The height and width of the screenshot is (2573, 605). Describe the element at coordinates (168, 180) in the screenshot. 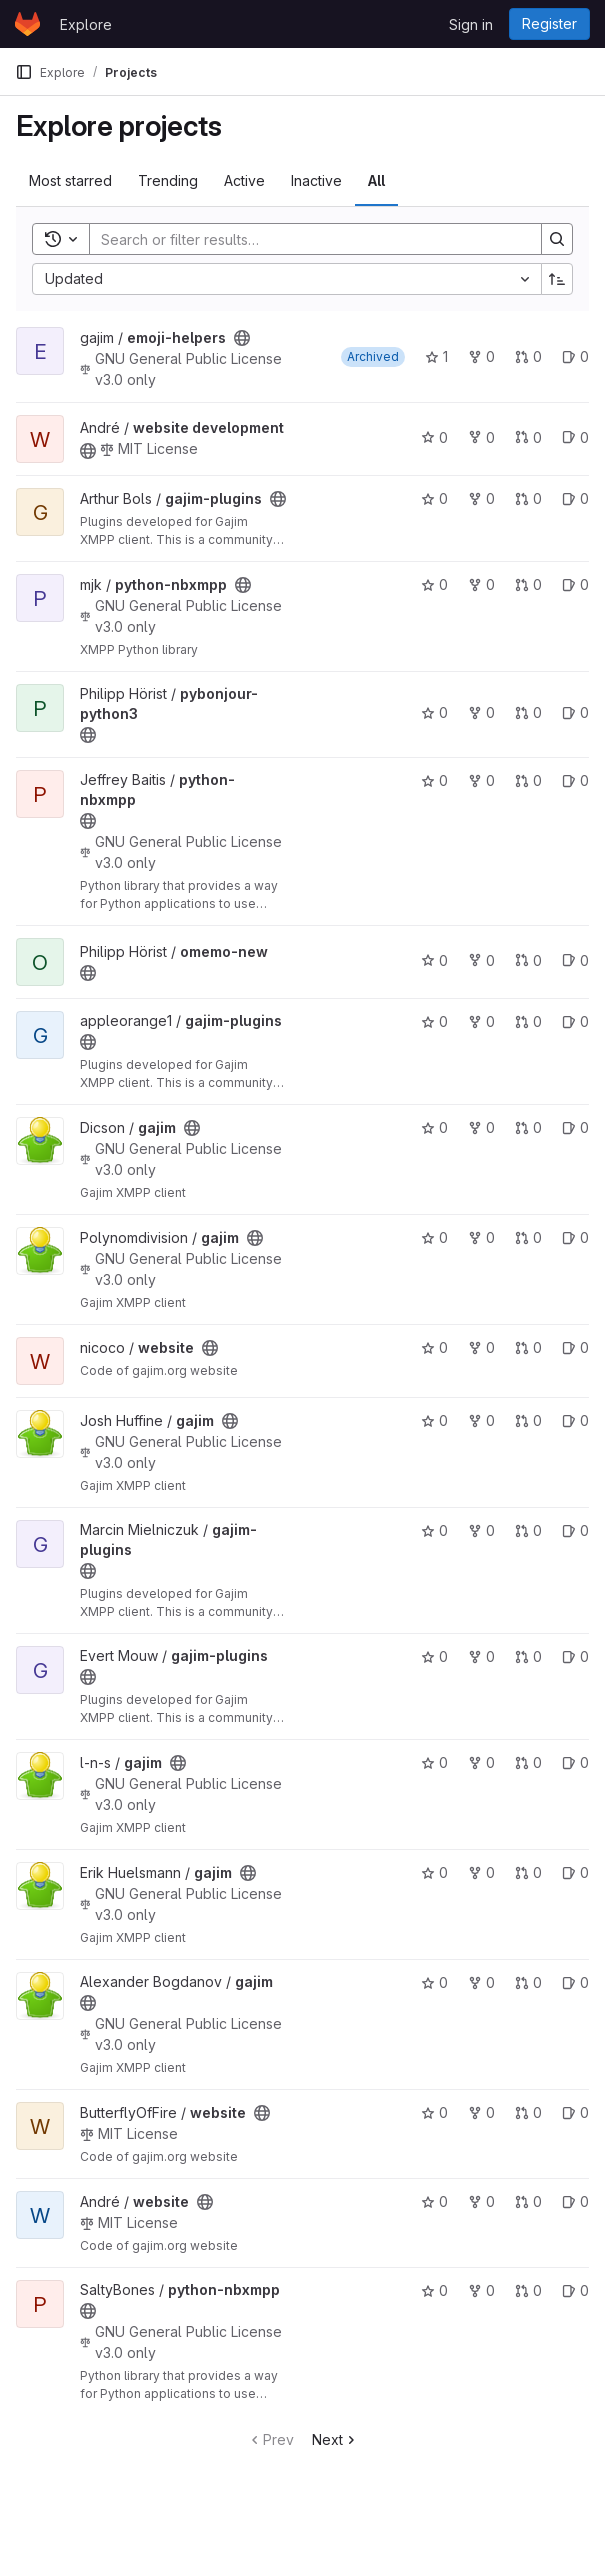

I see `Trending [tab]` at that location.